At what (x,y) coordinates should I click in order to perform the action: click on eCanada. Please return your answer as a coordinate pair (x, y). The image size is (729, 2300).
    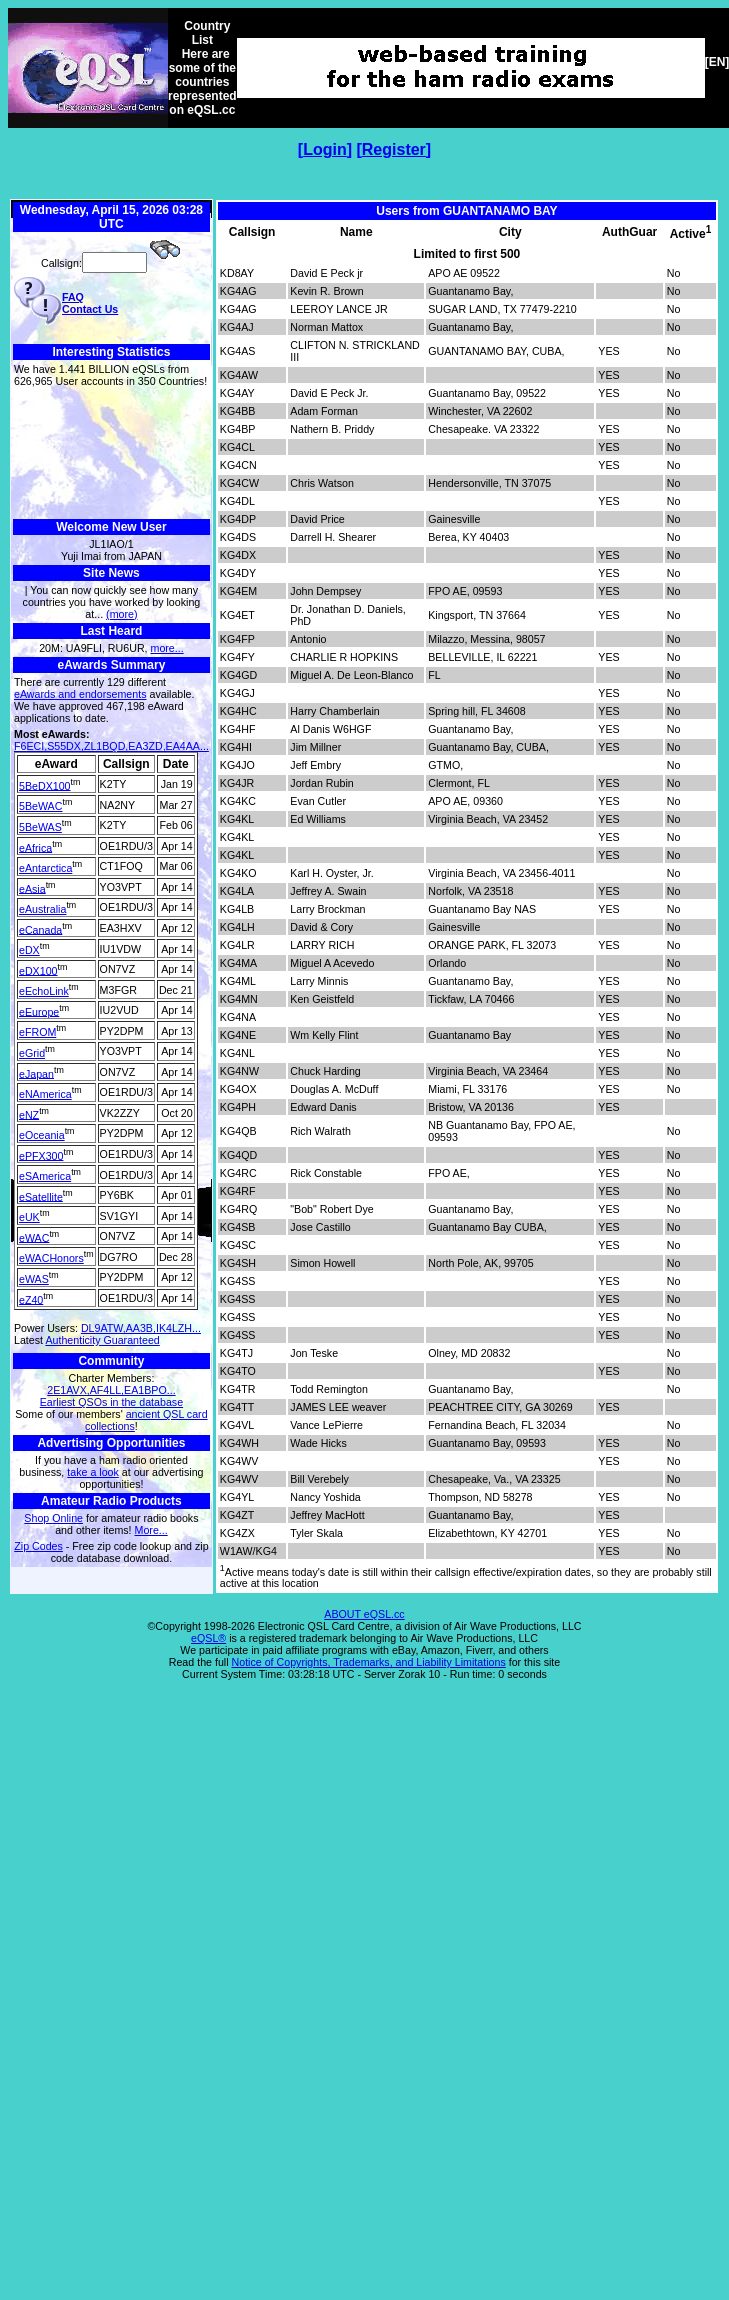
    Looking at the image, I should click on (40, 929).